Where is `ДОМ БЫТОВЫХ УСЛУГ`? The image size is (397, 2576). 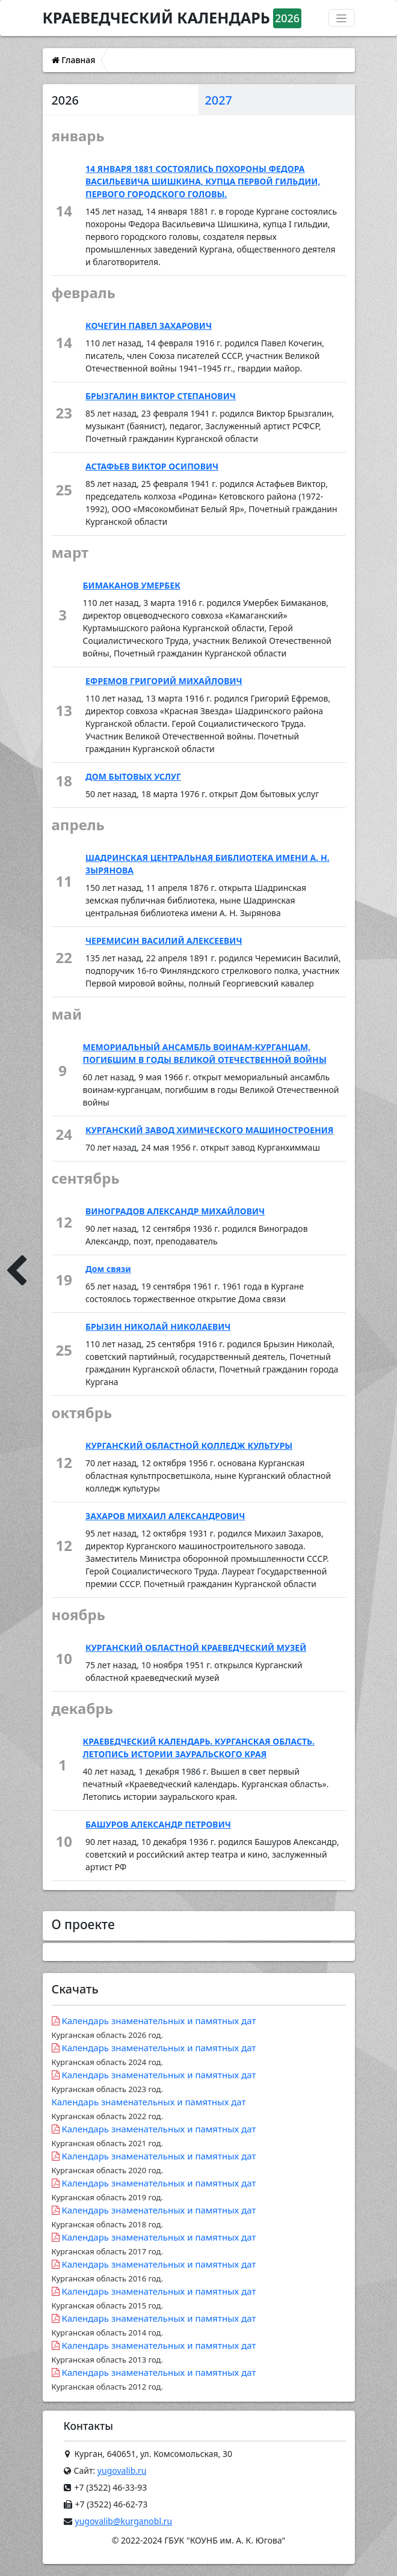
ДОМ БЫТОВЫХ УСЛУГ is located at coordinates (133, 776).